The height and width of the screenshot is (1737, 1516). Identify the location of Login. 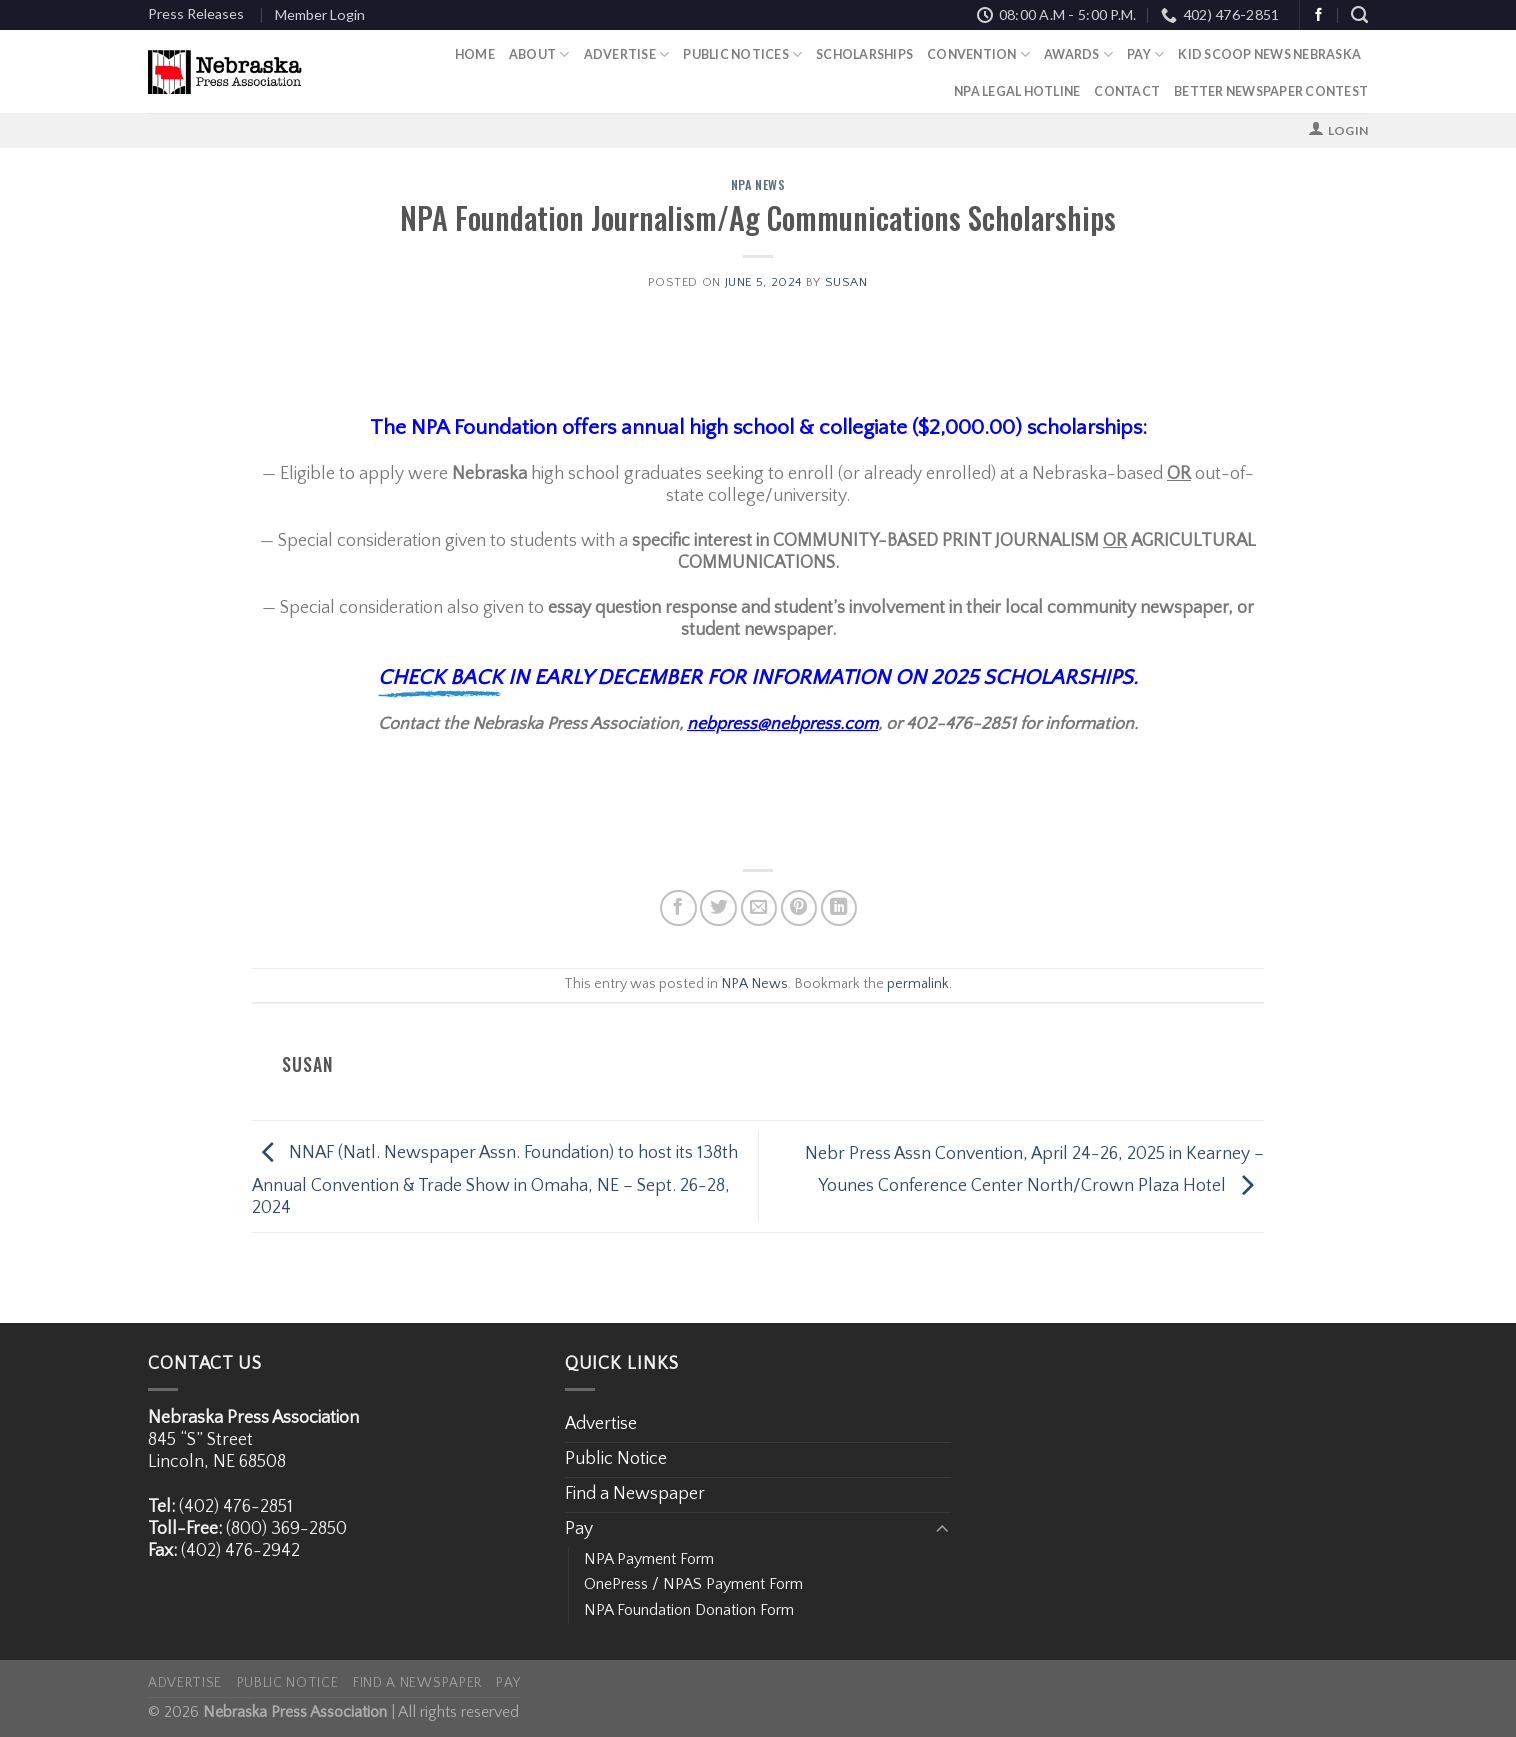
(1348, 130).